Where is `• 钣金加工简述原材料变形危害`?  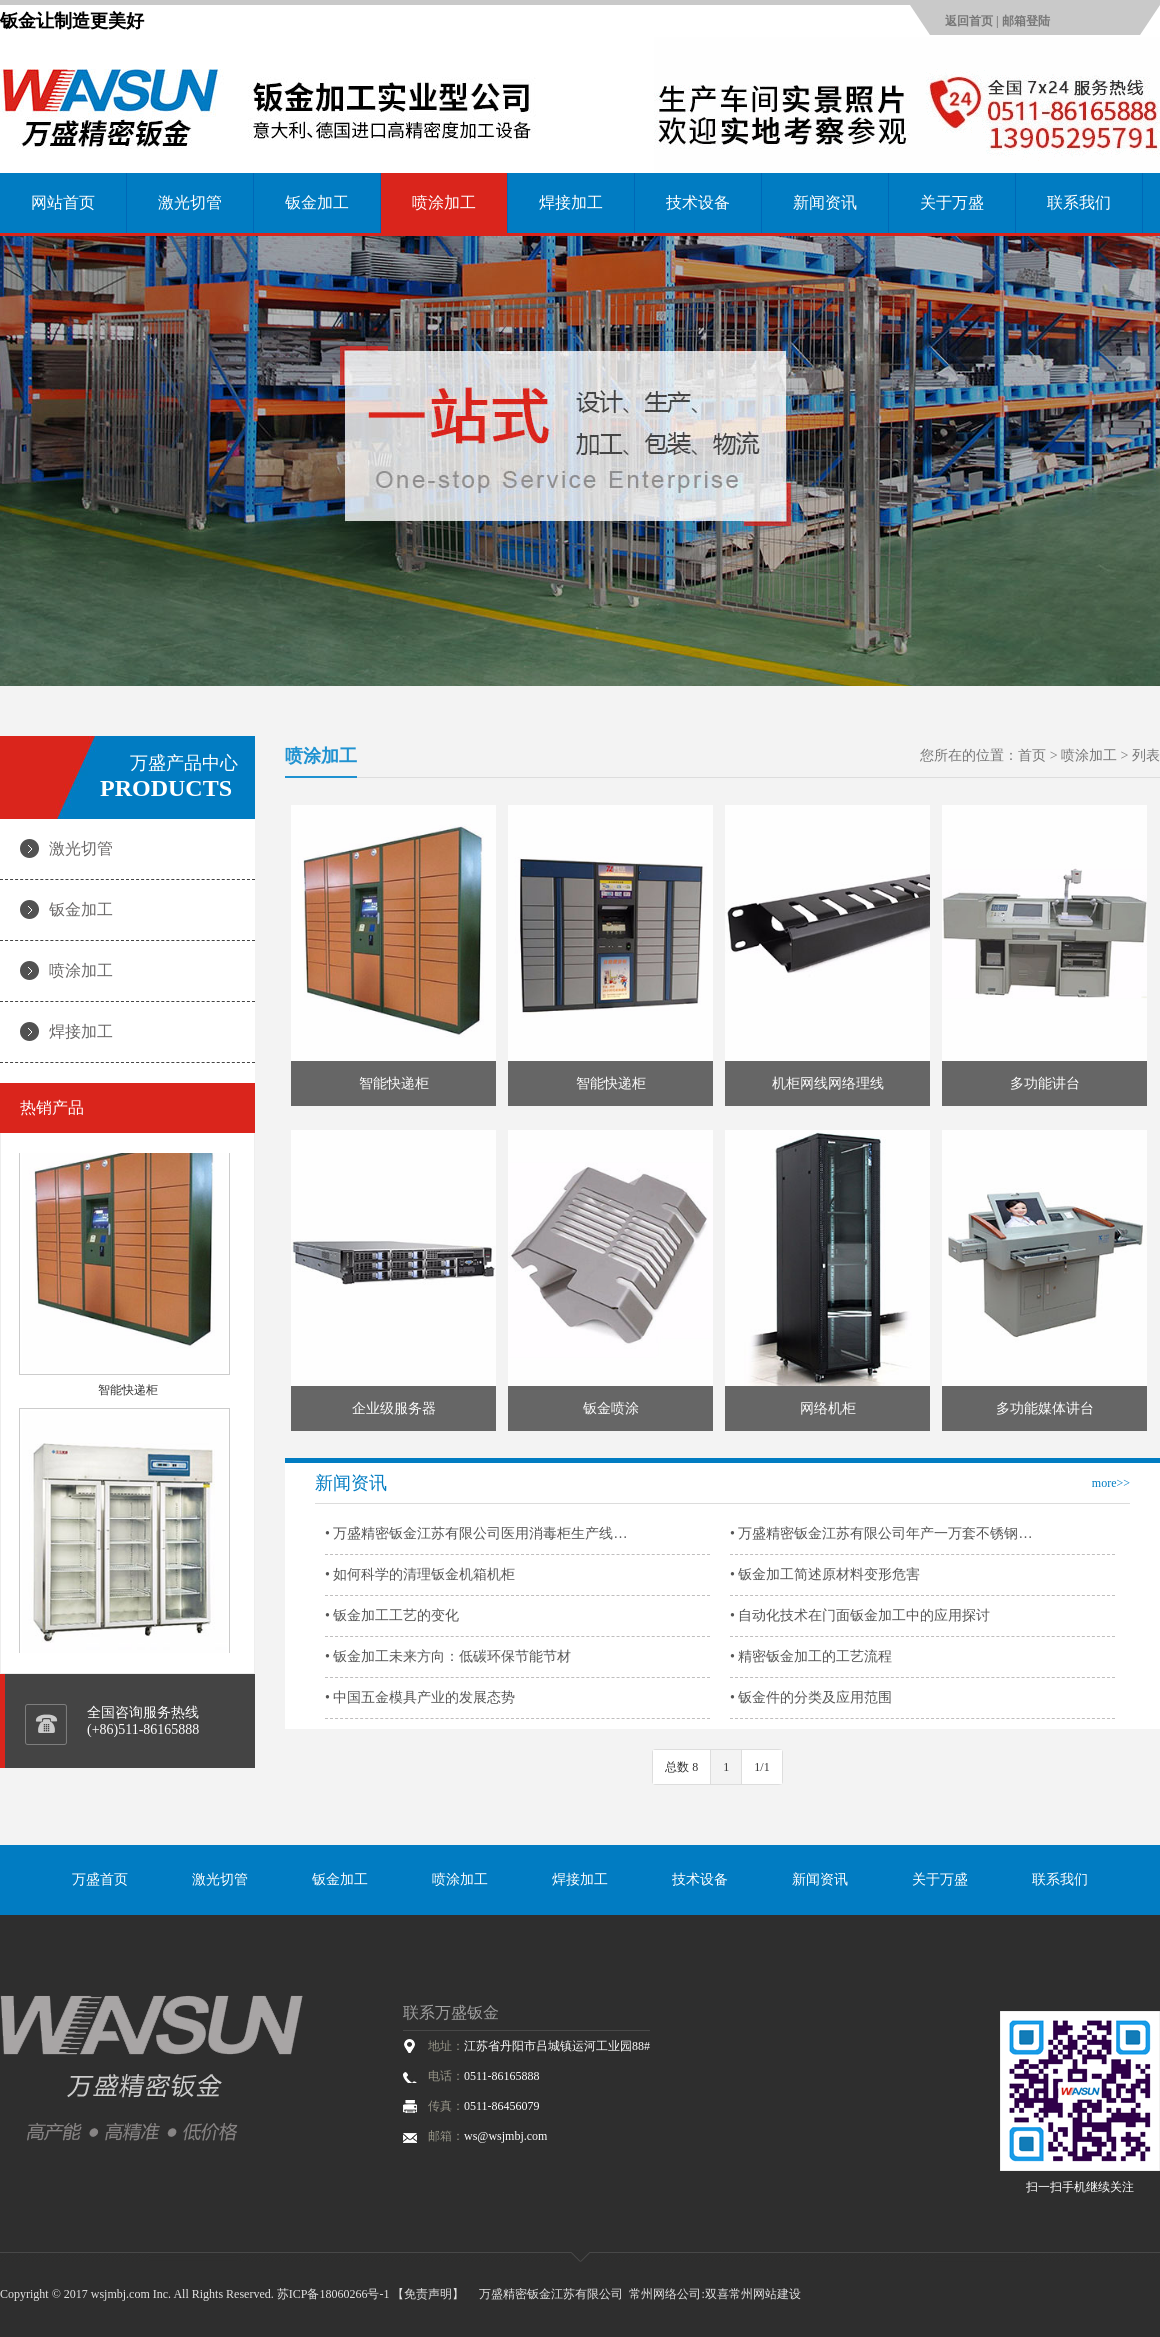
• 钣金加工简述原材料变形危害 is located at coordinates (825, 1574).